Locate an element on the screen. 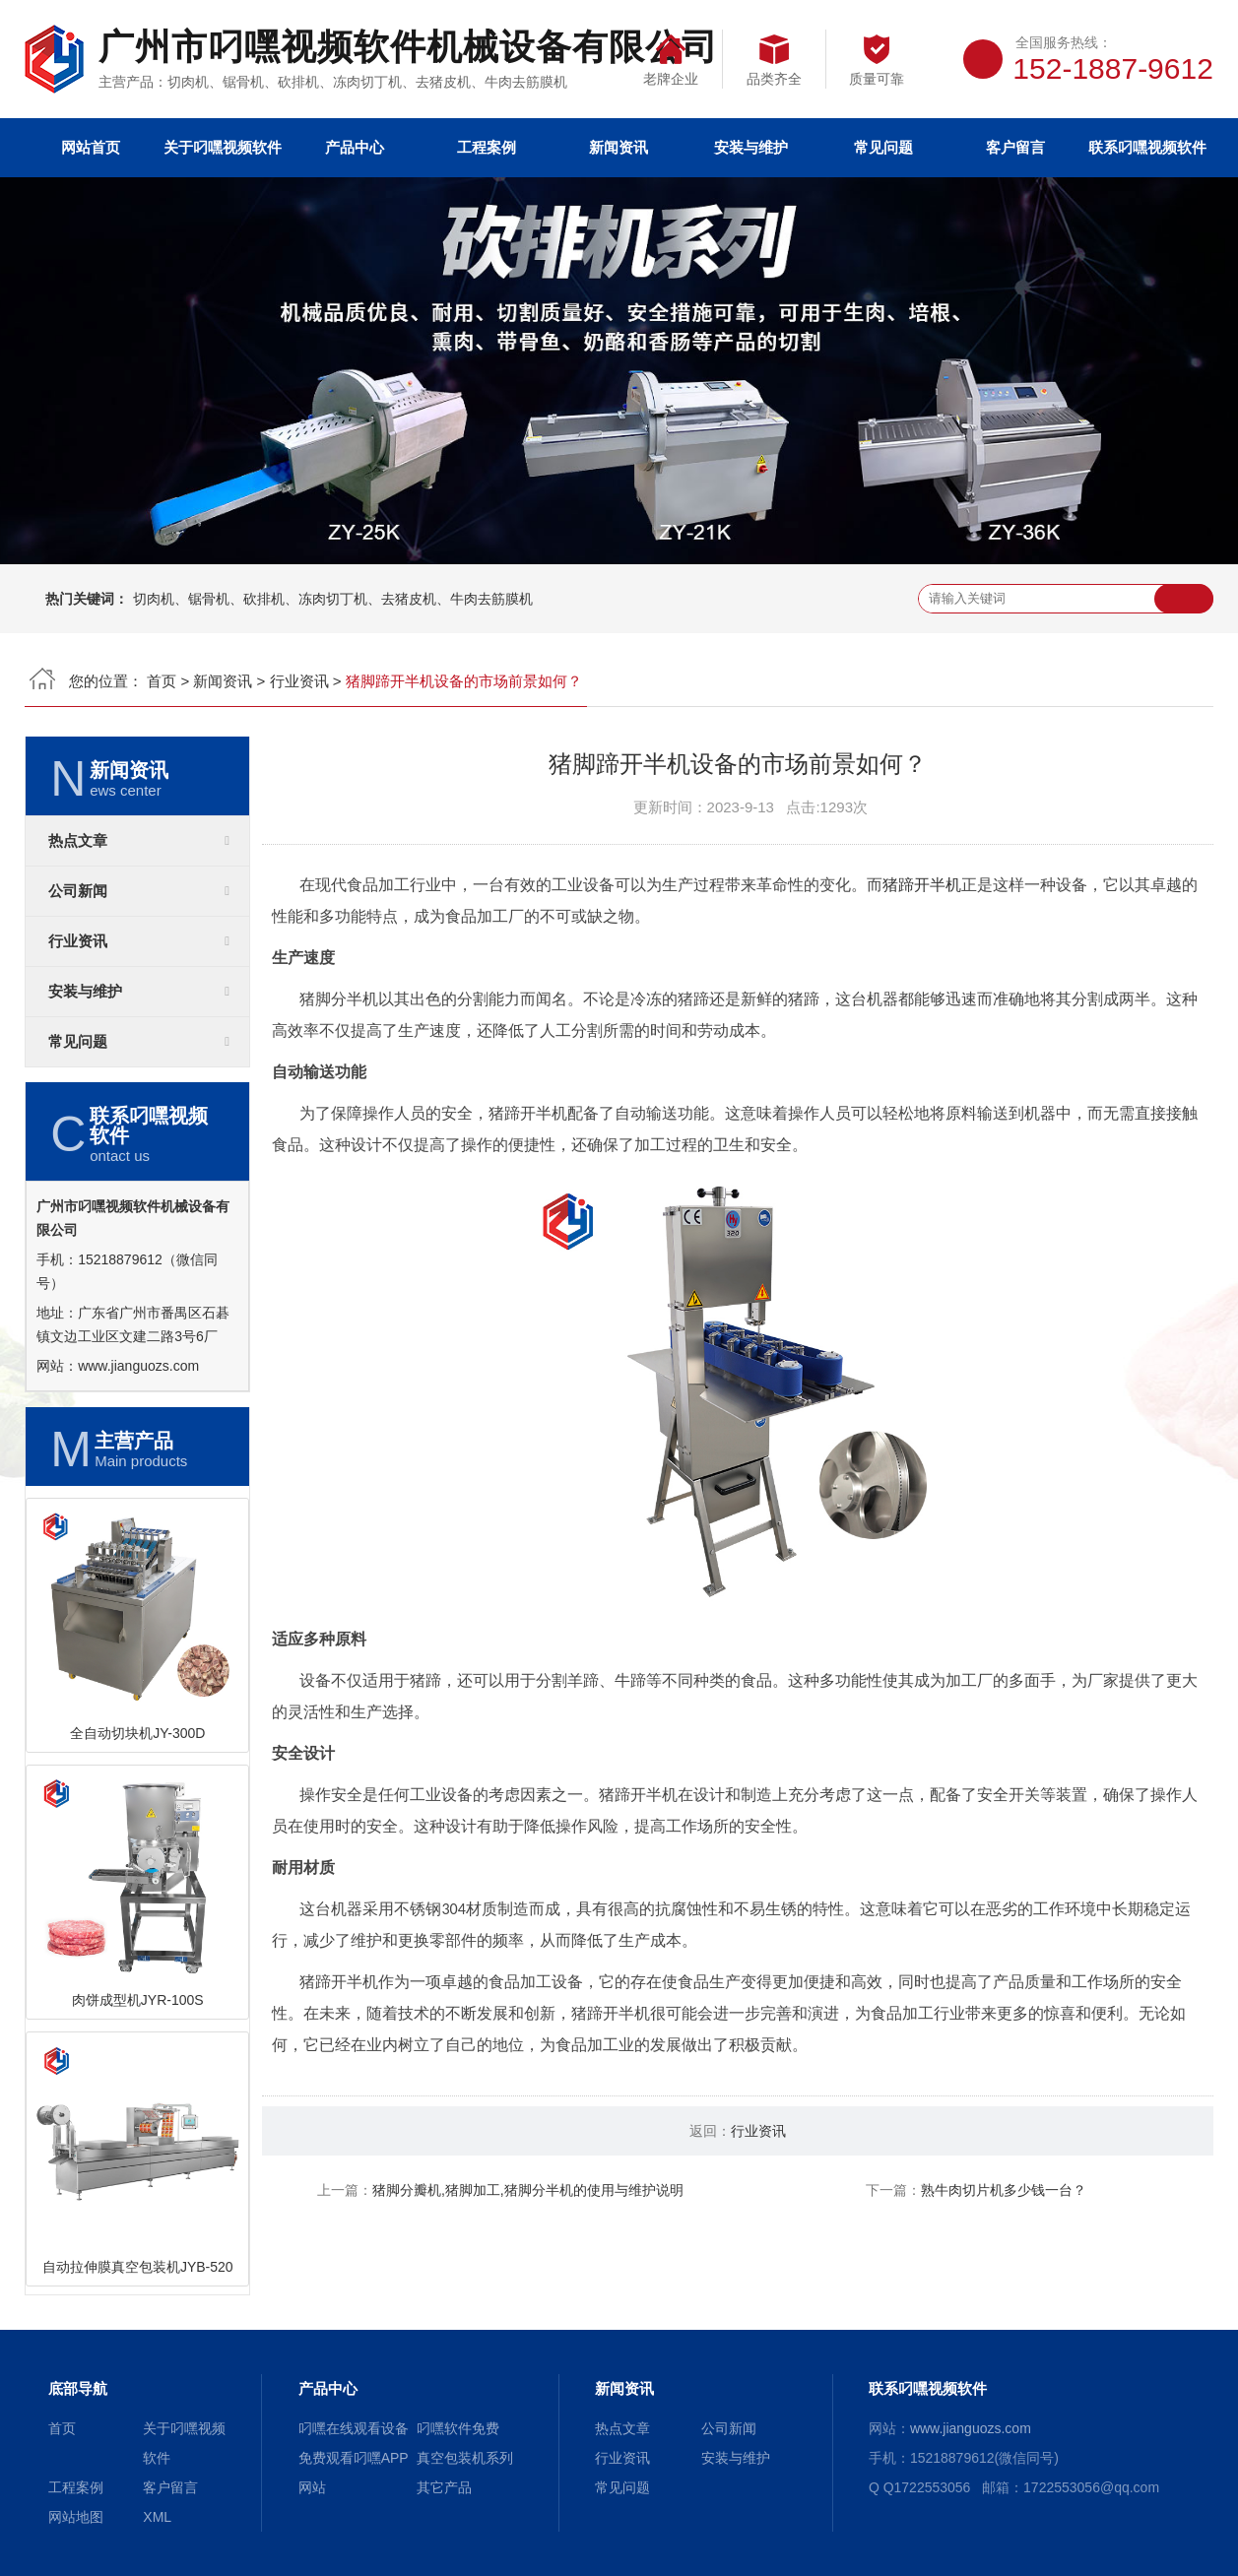 This screenshot has height=2576, width=1238. 首页 is located at coordinates (161, 681).